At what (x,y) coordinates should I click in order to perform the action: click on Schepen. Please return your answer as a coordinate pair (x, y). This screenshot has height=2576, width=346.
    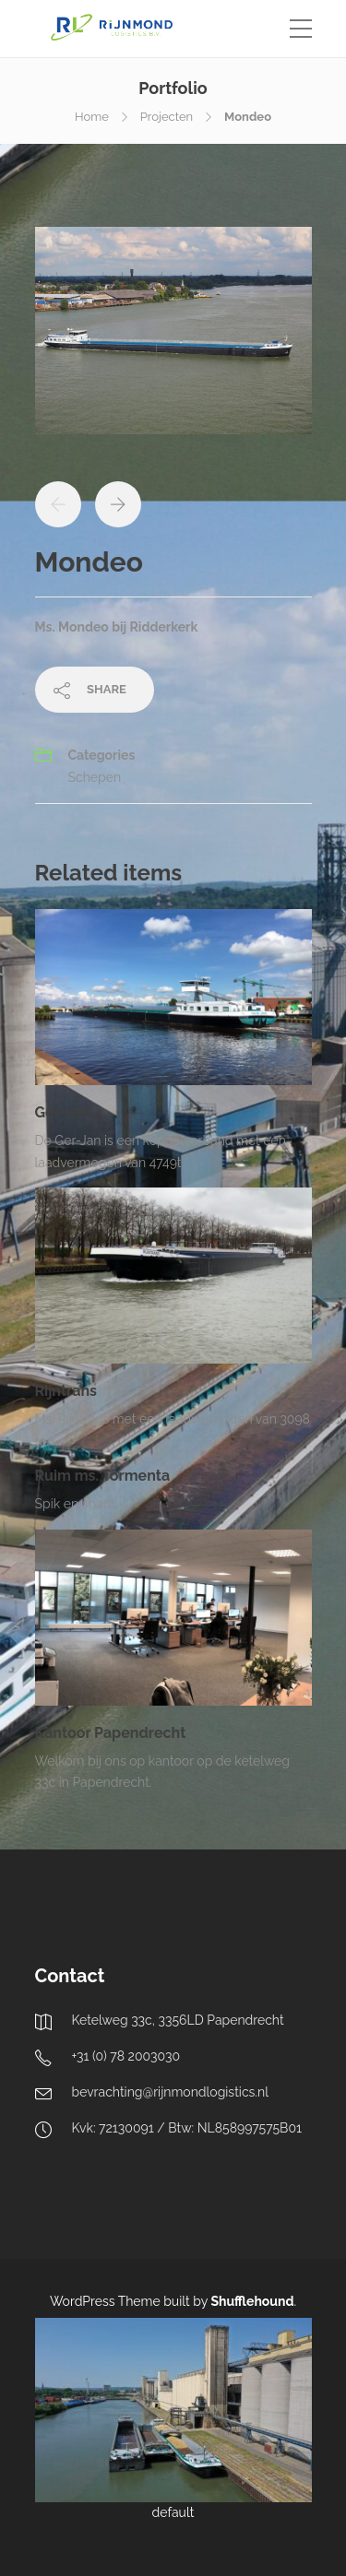
    Looking at the image, I should click on (95, 777).